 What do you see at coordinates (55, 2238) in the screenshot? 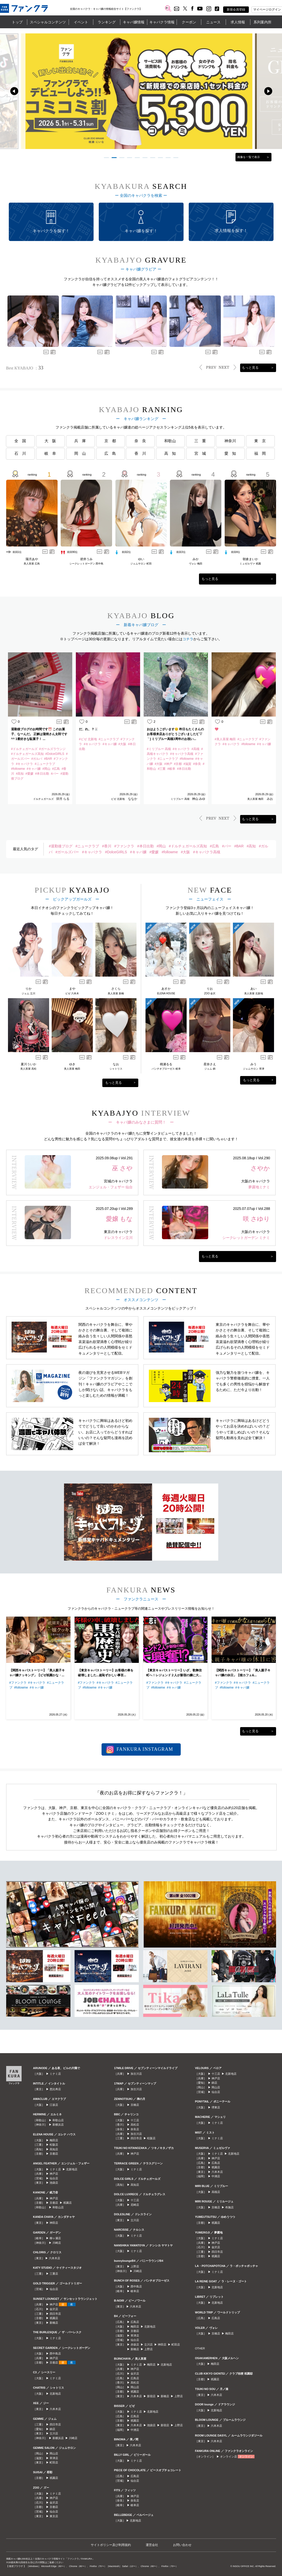
I see `柳ヶ瀬店` at bounding box center [55, 2238].